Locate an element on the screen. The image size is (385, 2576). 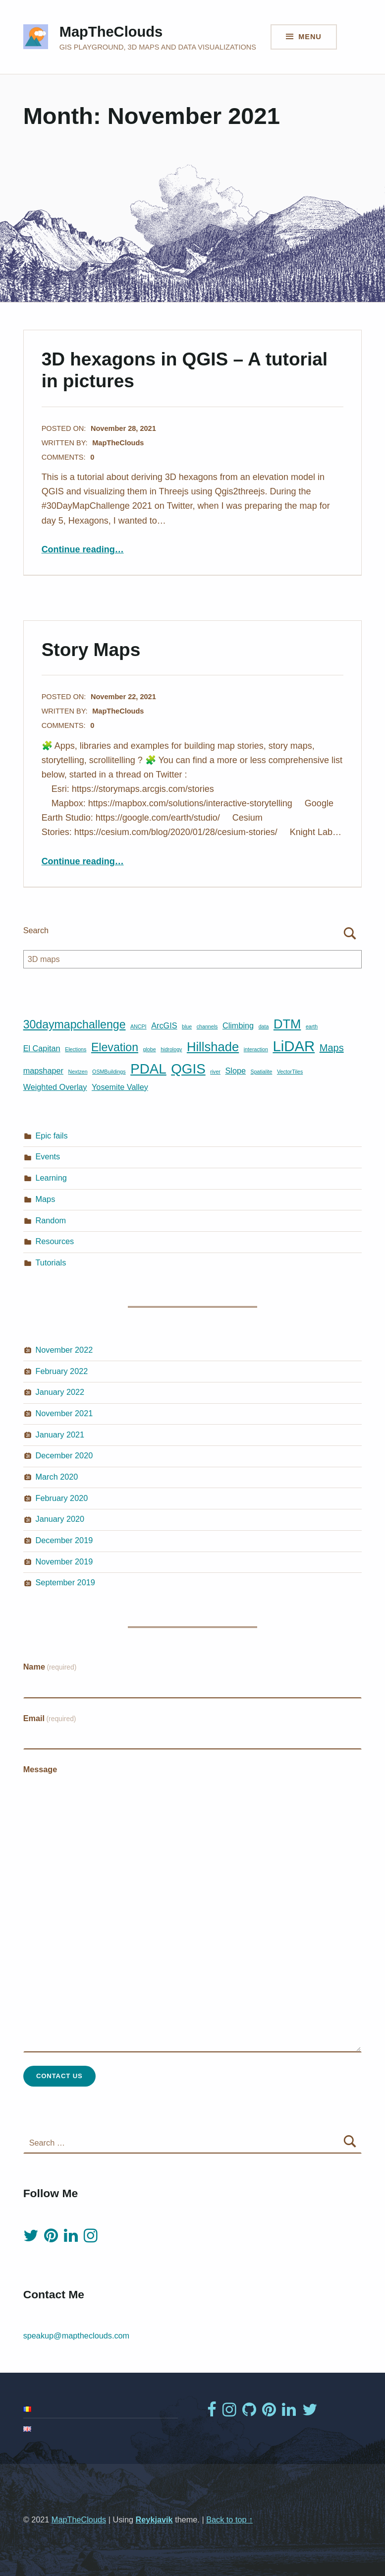
blue [blue (1 item)] is located at coordinates (187, 1026).